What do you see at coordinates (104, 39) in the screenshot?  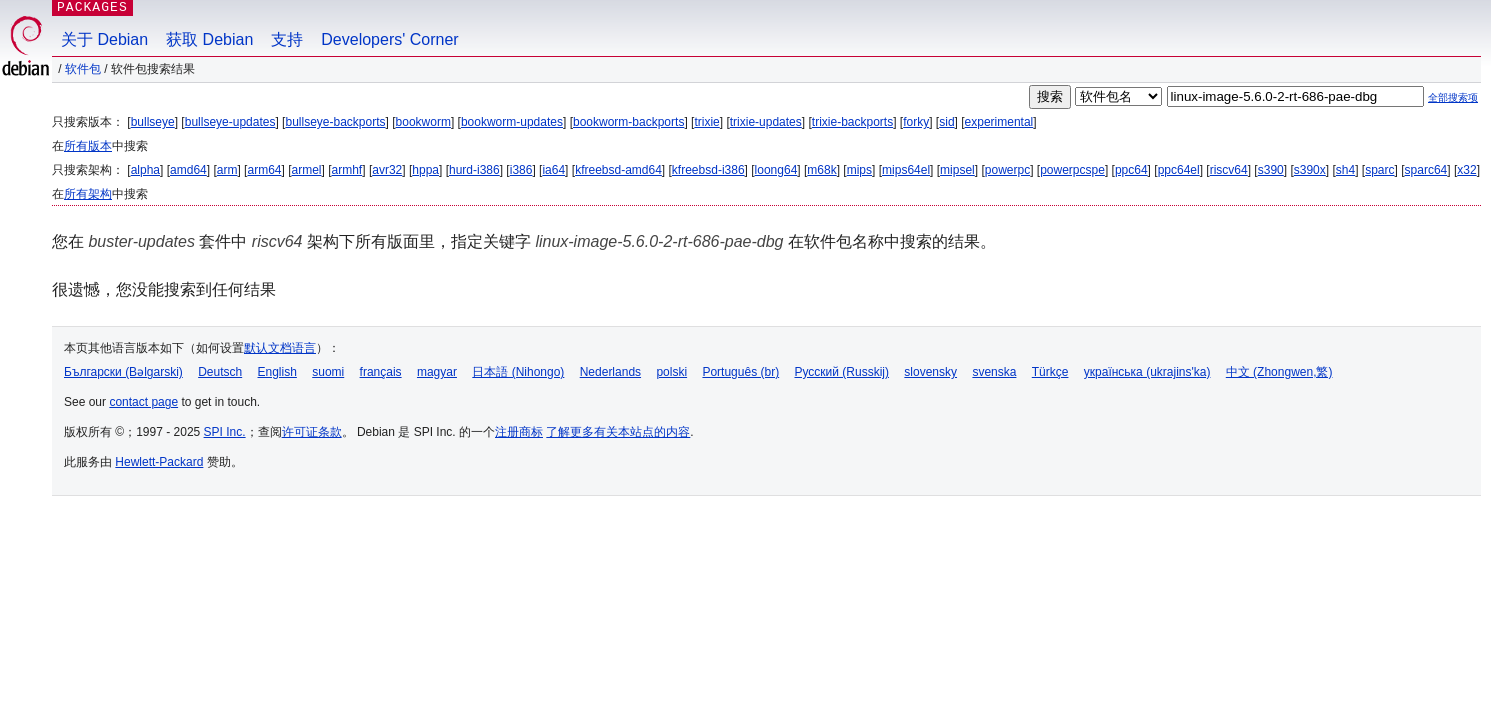 I see `关于 Debian` at bounding box center [104, 39].